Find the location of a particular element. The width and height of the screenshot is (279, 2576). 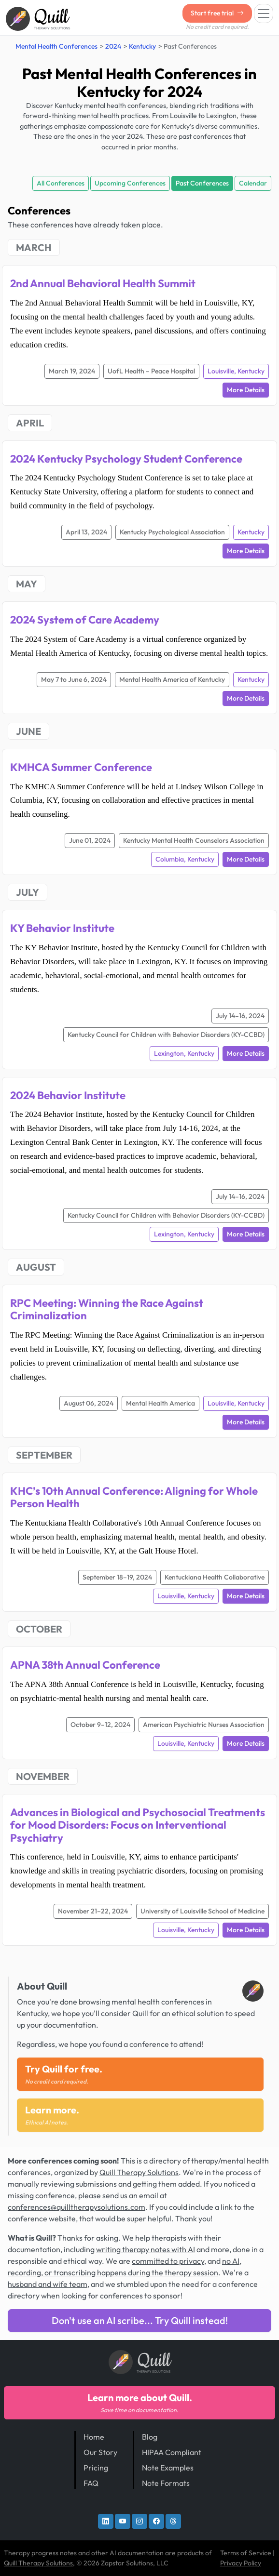

Don't use an AI scribe... Try Quill instead! is located at coordinates (140, 2320).